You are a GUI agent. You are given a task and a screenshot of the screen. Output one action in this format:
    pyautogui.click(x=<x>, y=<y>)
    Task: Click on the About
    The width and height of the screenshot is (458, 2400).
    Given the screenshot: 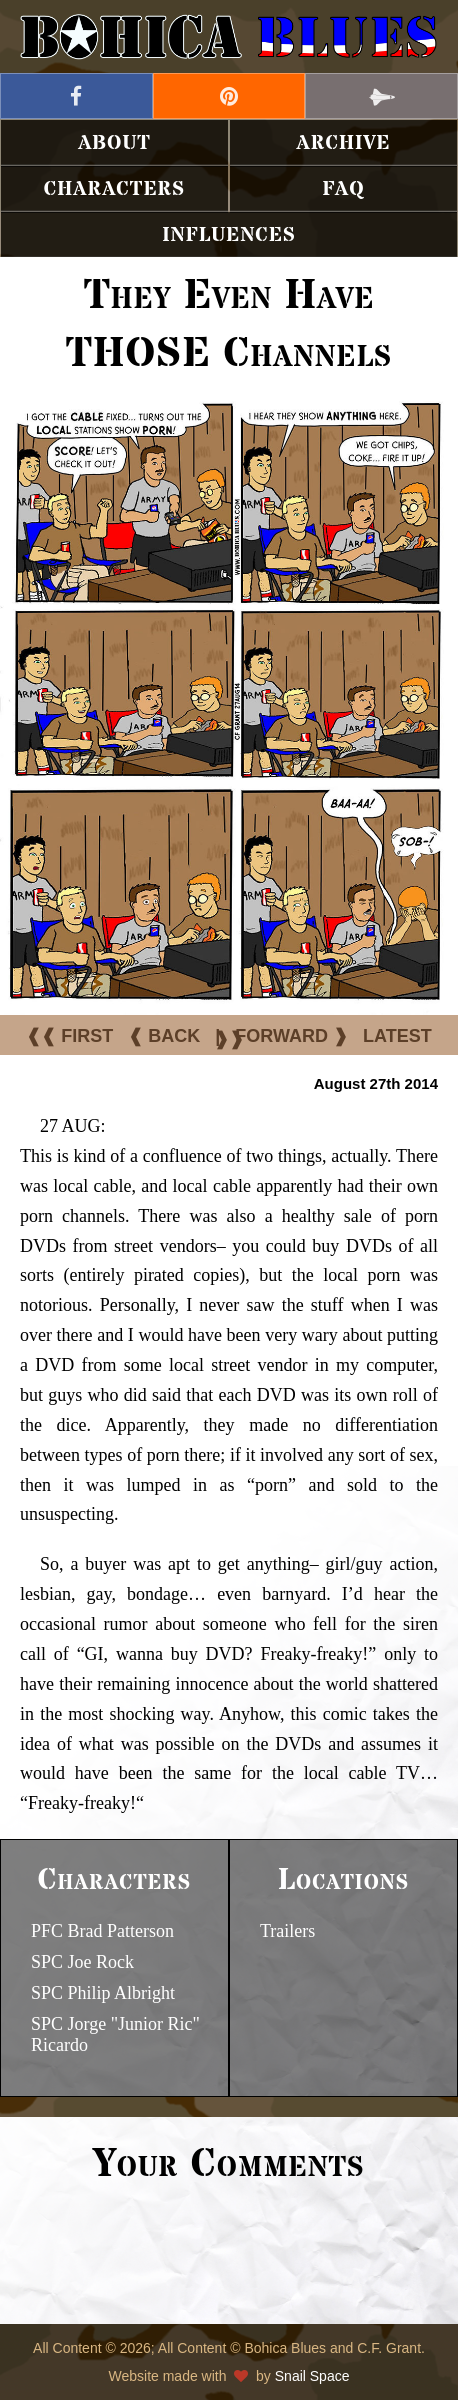 What is the action you would take?
    pyautogui.click(x=114, y=143)
    